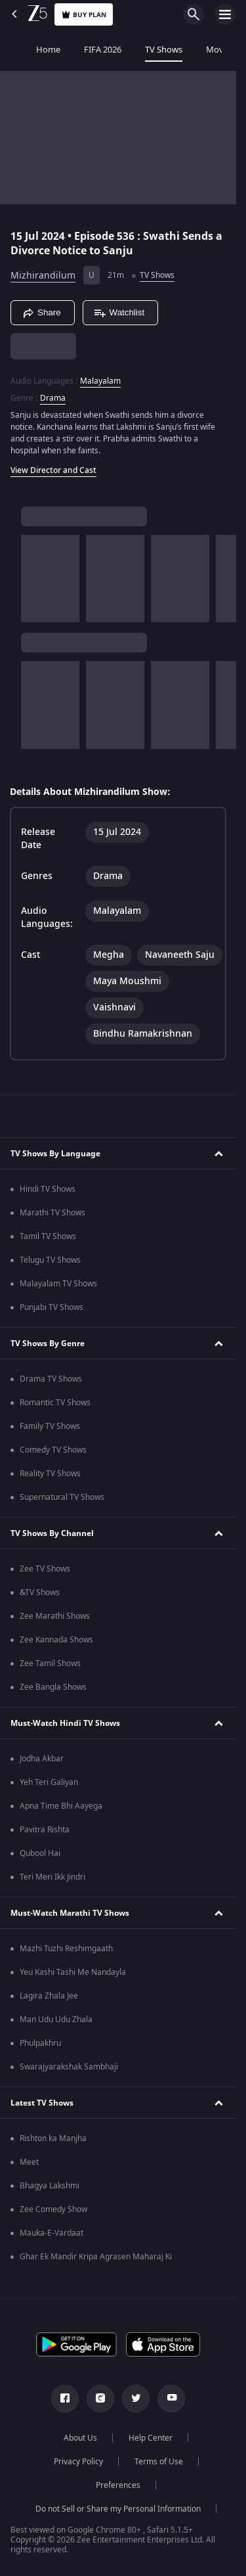 The image size is (246, 2576). What do you see at coordinates (51, 1379) in the screenshot?
I see `Drama TV Shows` at bounding box center [51, 1379].